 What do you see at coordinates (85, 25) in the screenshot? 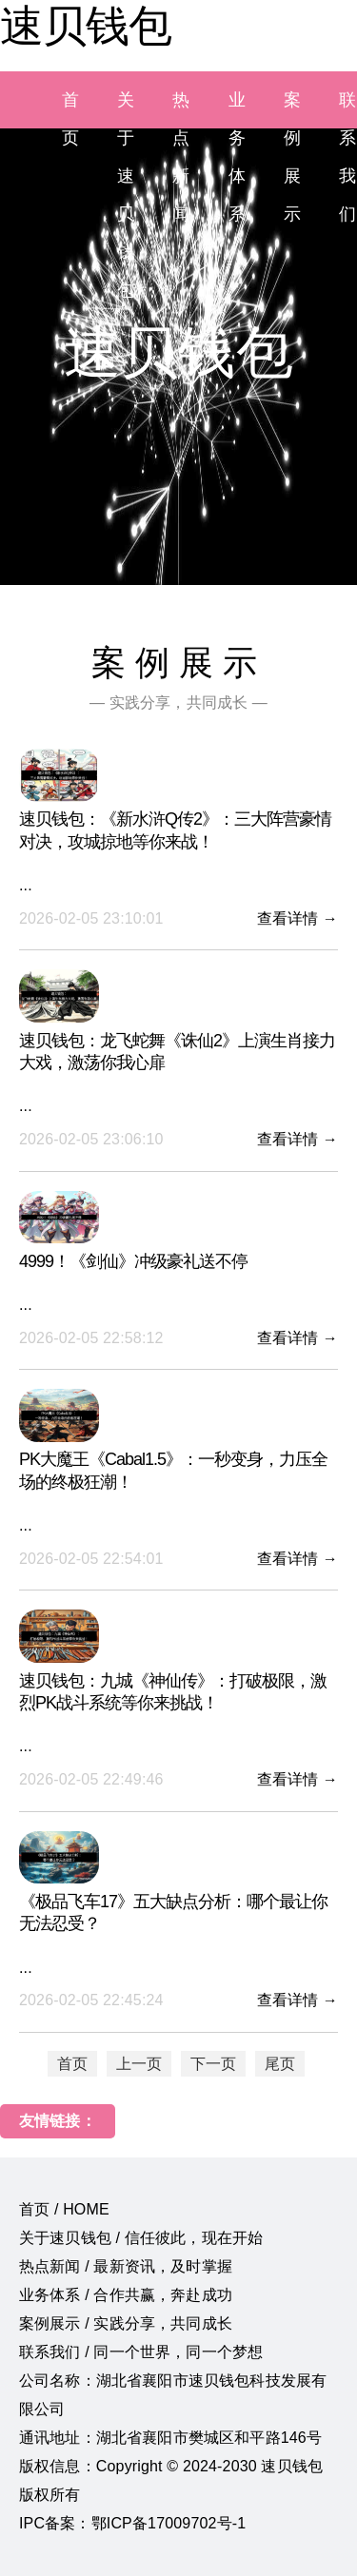
I see `速贝钱包` at bounding box center [85, 25].